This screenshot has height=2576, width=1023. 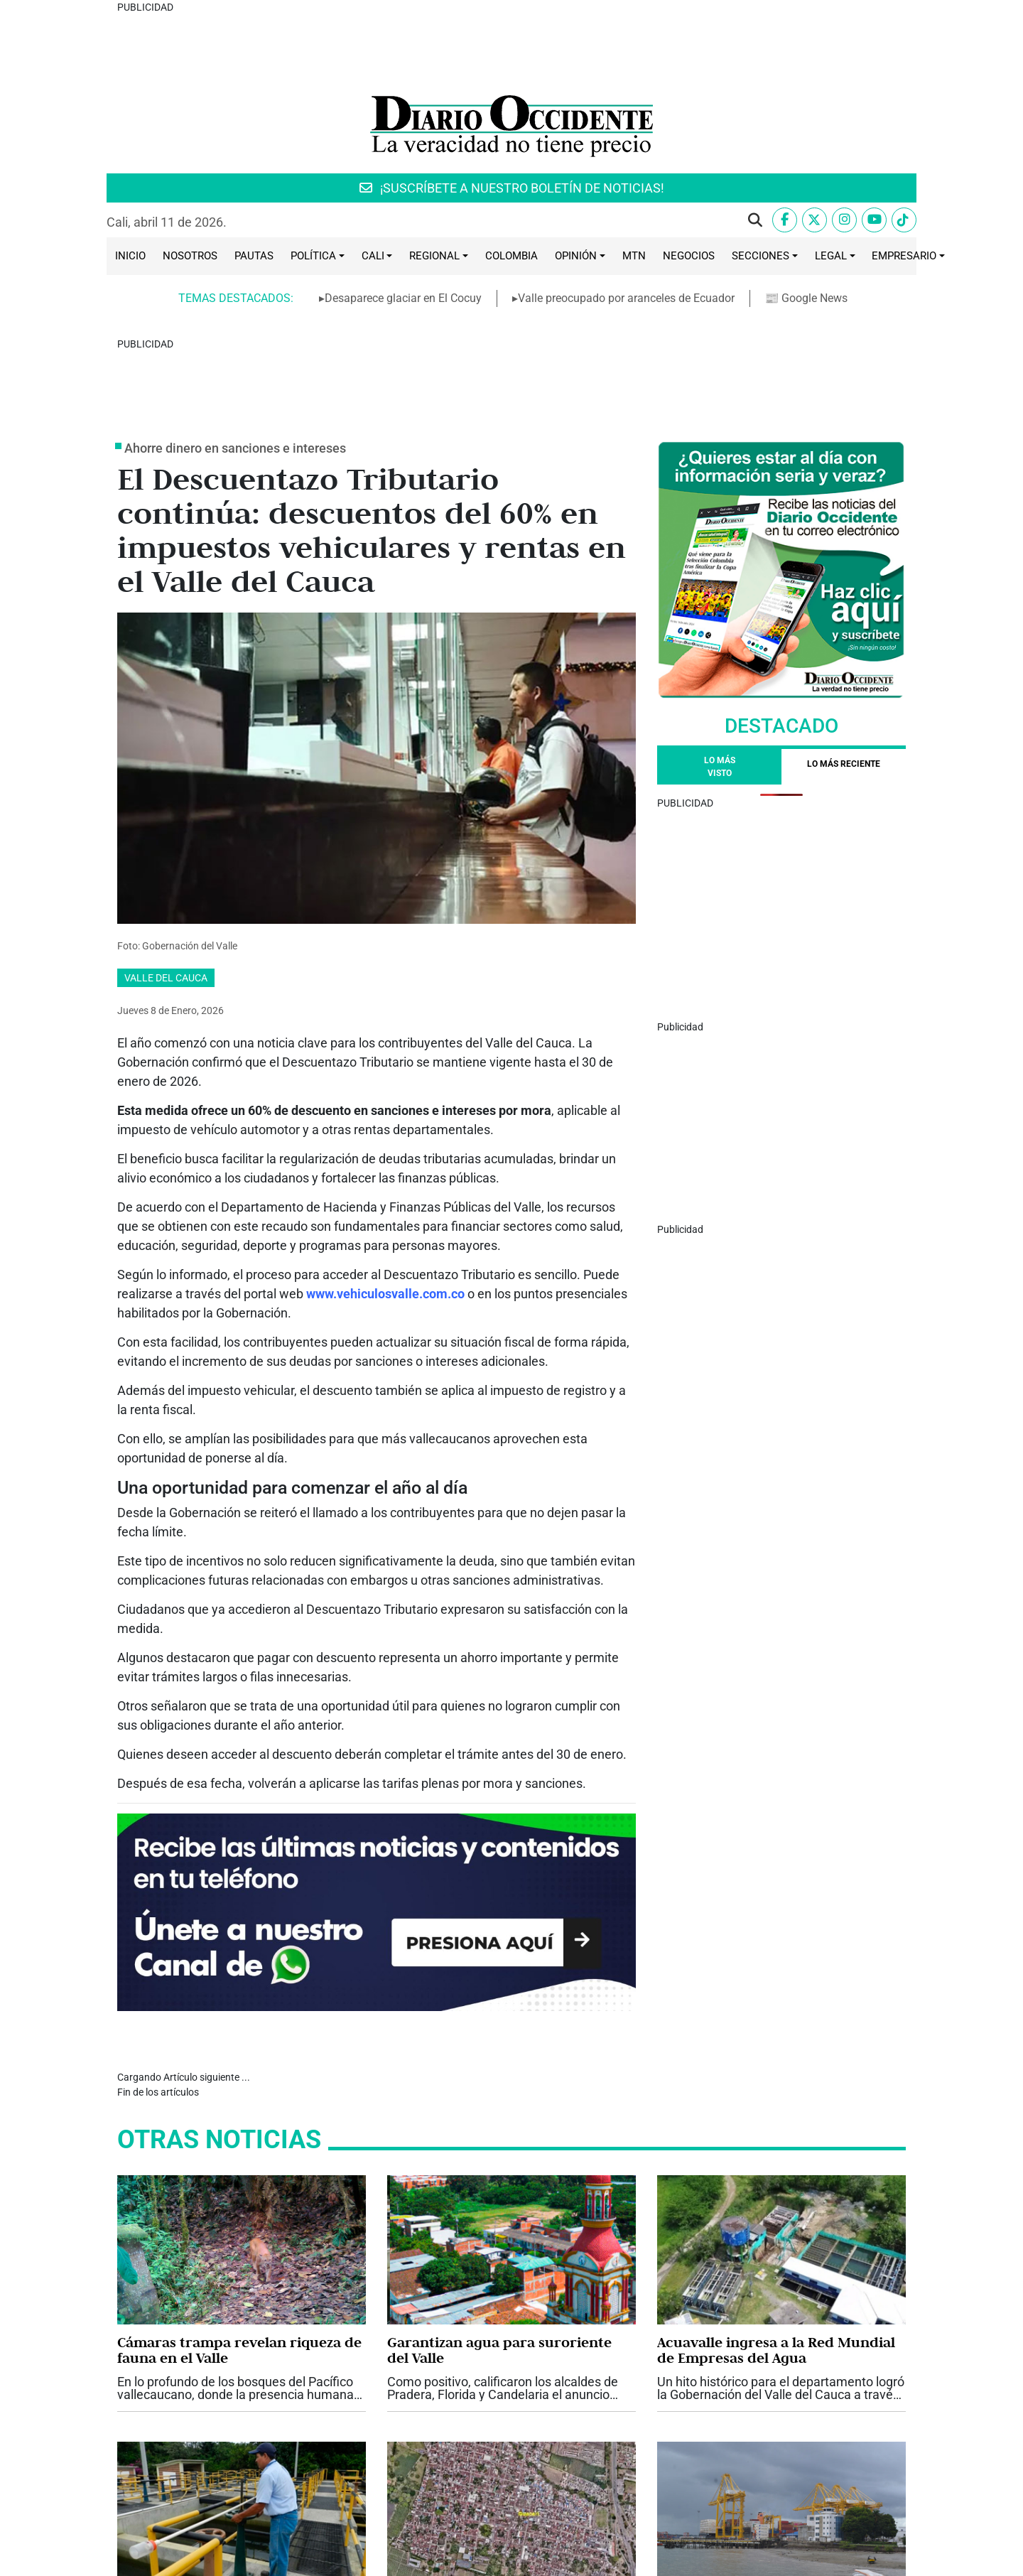 I want to click on Pautas, so click(x=254, y=177).